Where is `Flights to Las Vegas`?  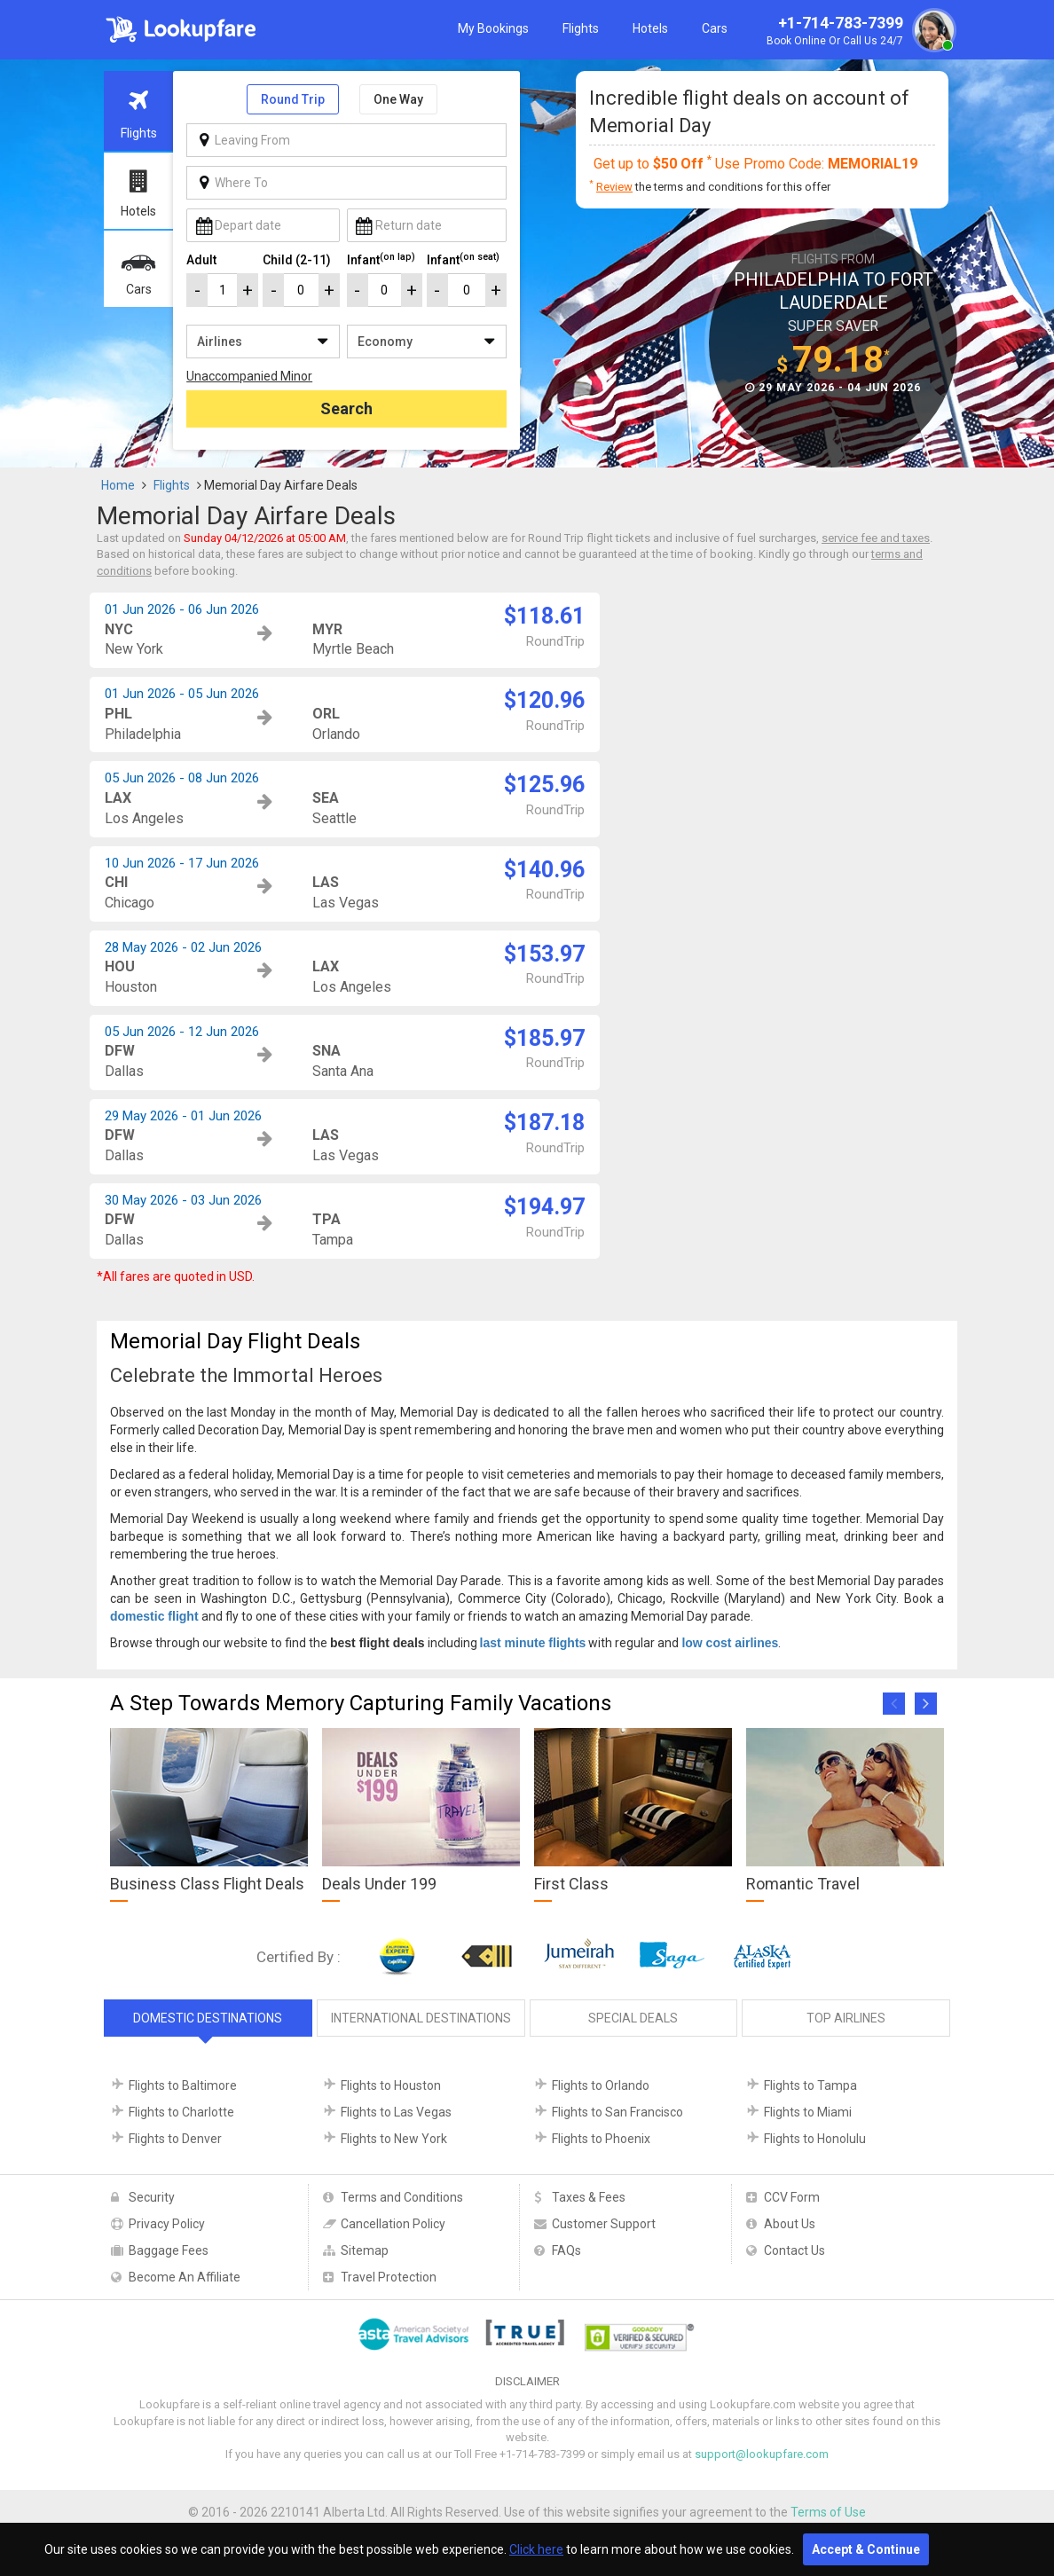
Flights to Las Vegas is located at coordinates (396, 2112).